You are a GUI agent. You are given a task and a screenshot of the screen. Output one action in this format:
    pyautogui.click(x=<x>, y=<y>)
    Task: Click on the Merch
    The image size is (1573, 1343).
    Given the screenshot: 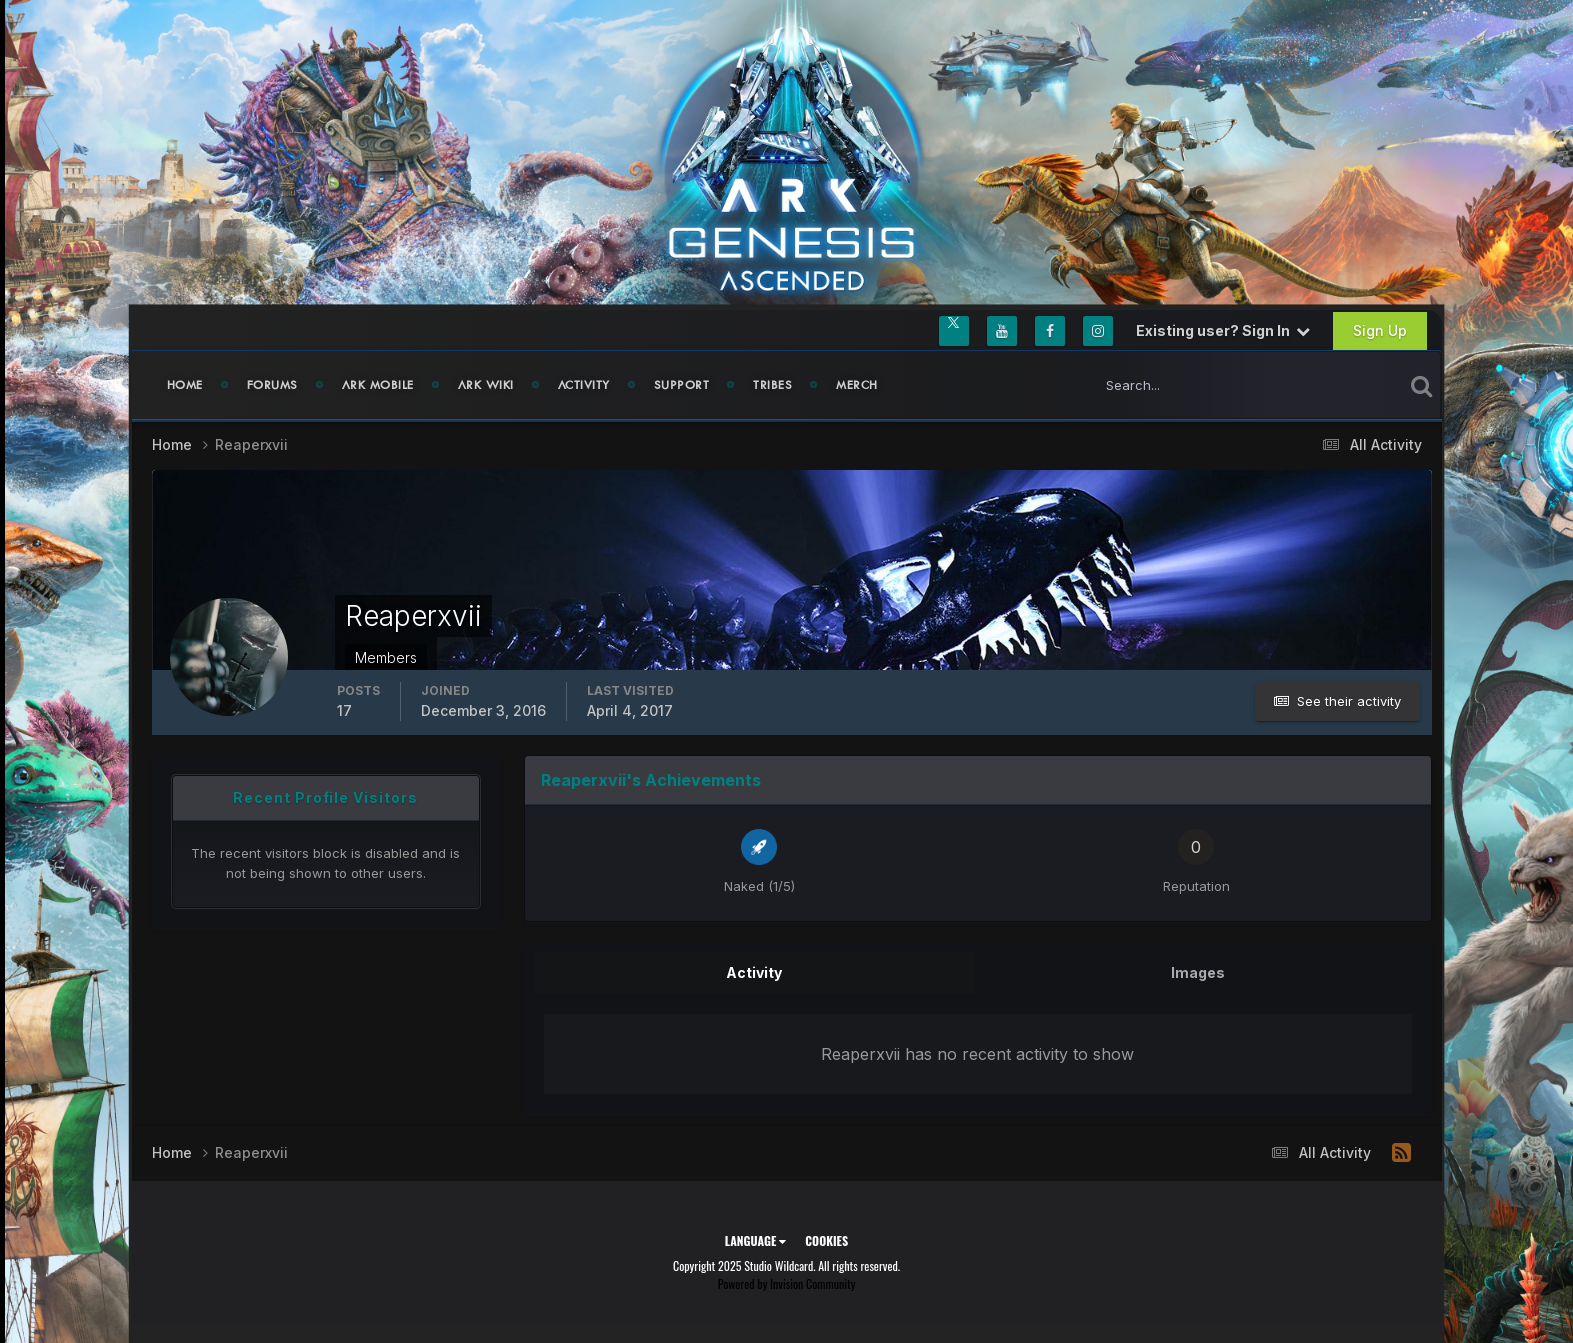 What is the action you would take?
    pyautogui.click(x=857, y=385)
    